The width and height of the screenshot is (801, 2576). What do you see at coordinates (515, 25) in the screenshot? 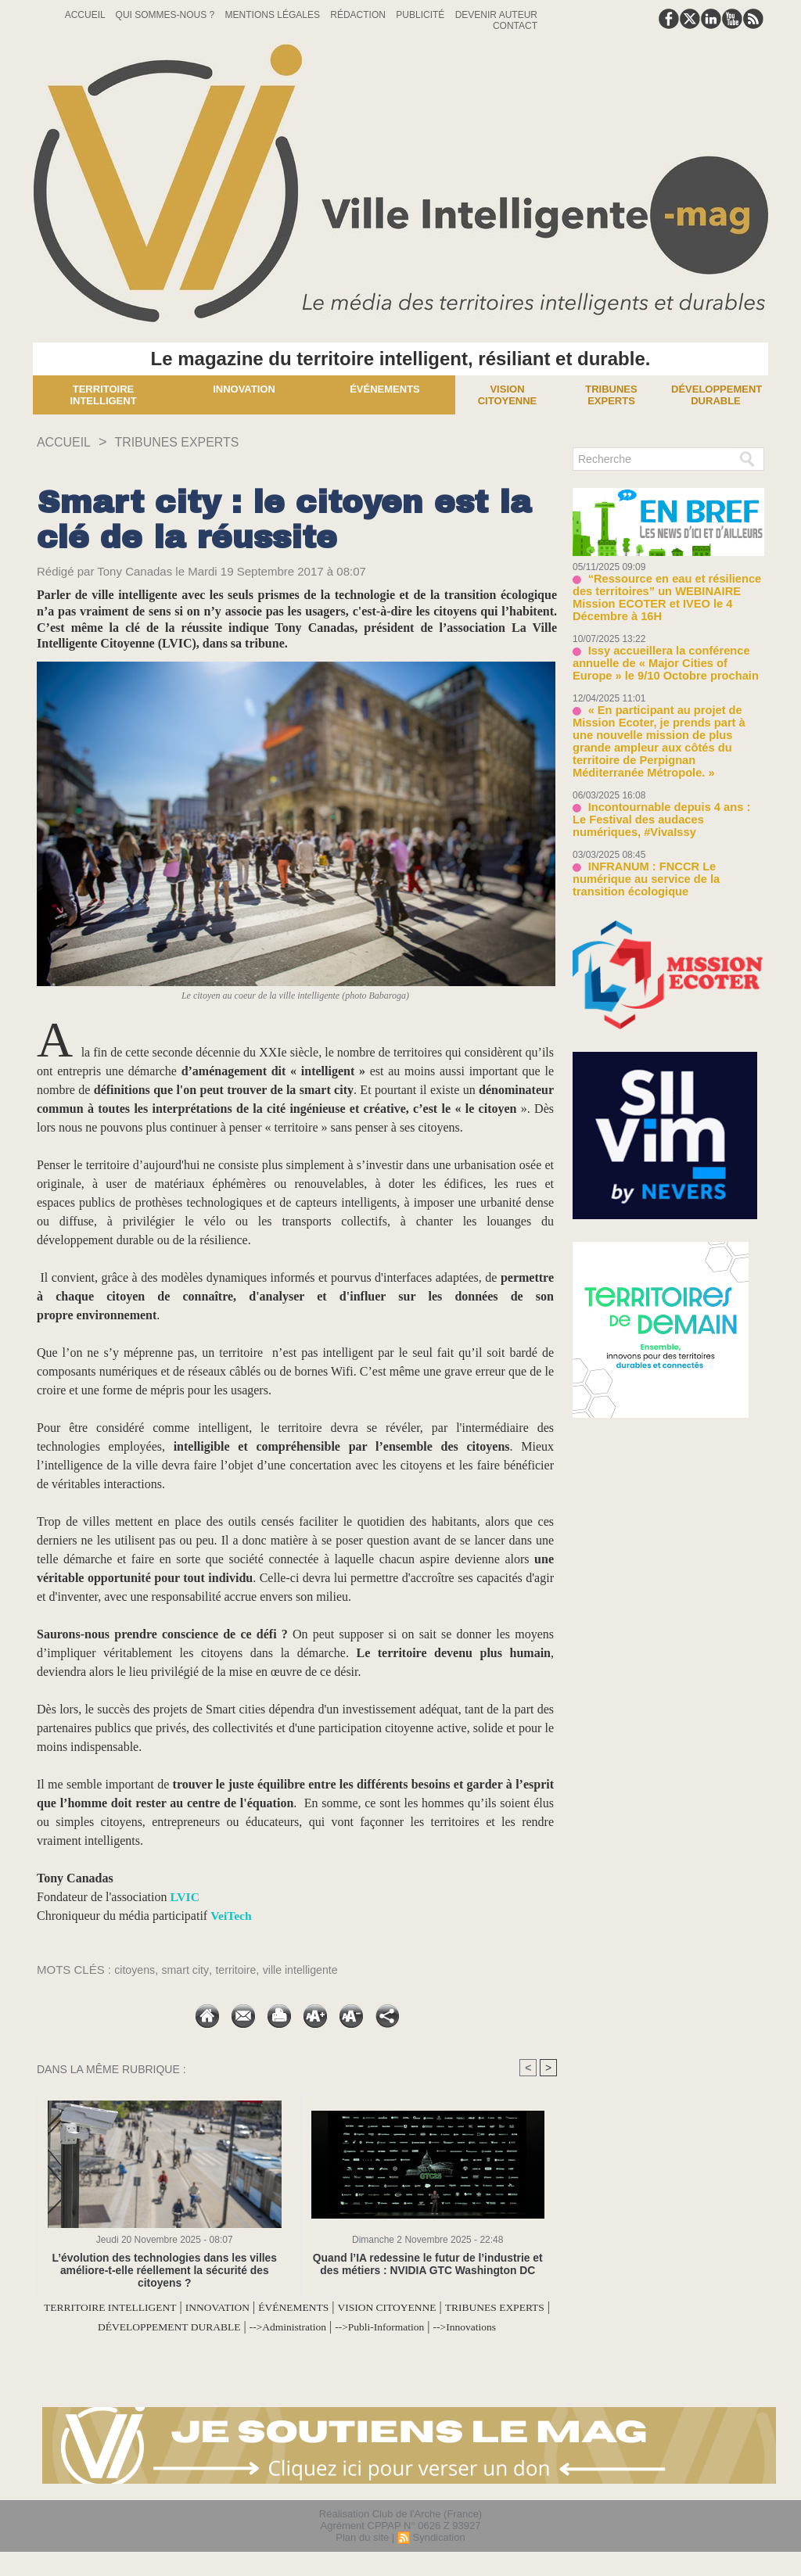
I see `Contact` at bounding box center [515, 25].